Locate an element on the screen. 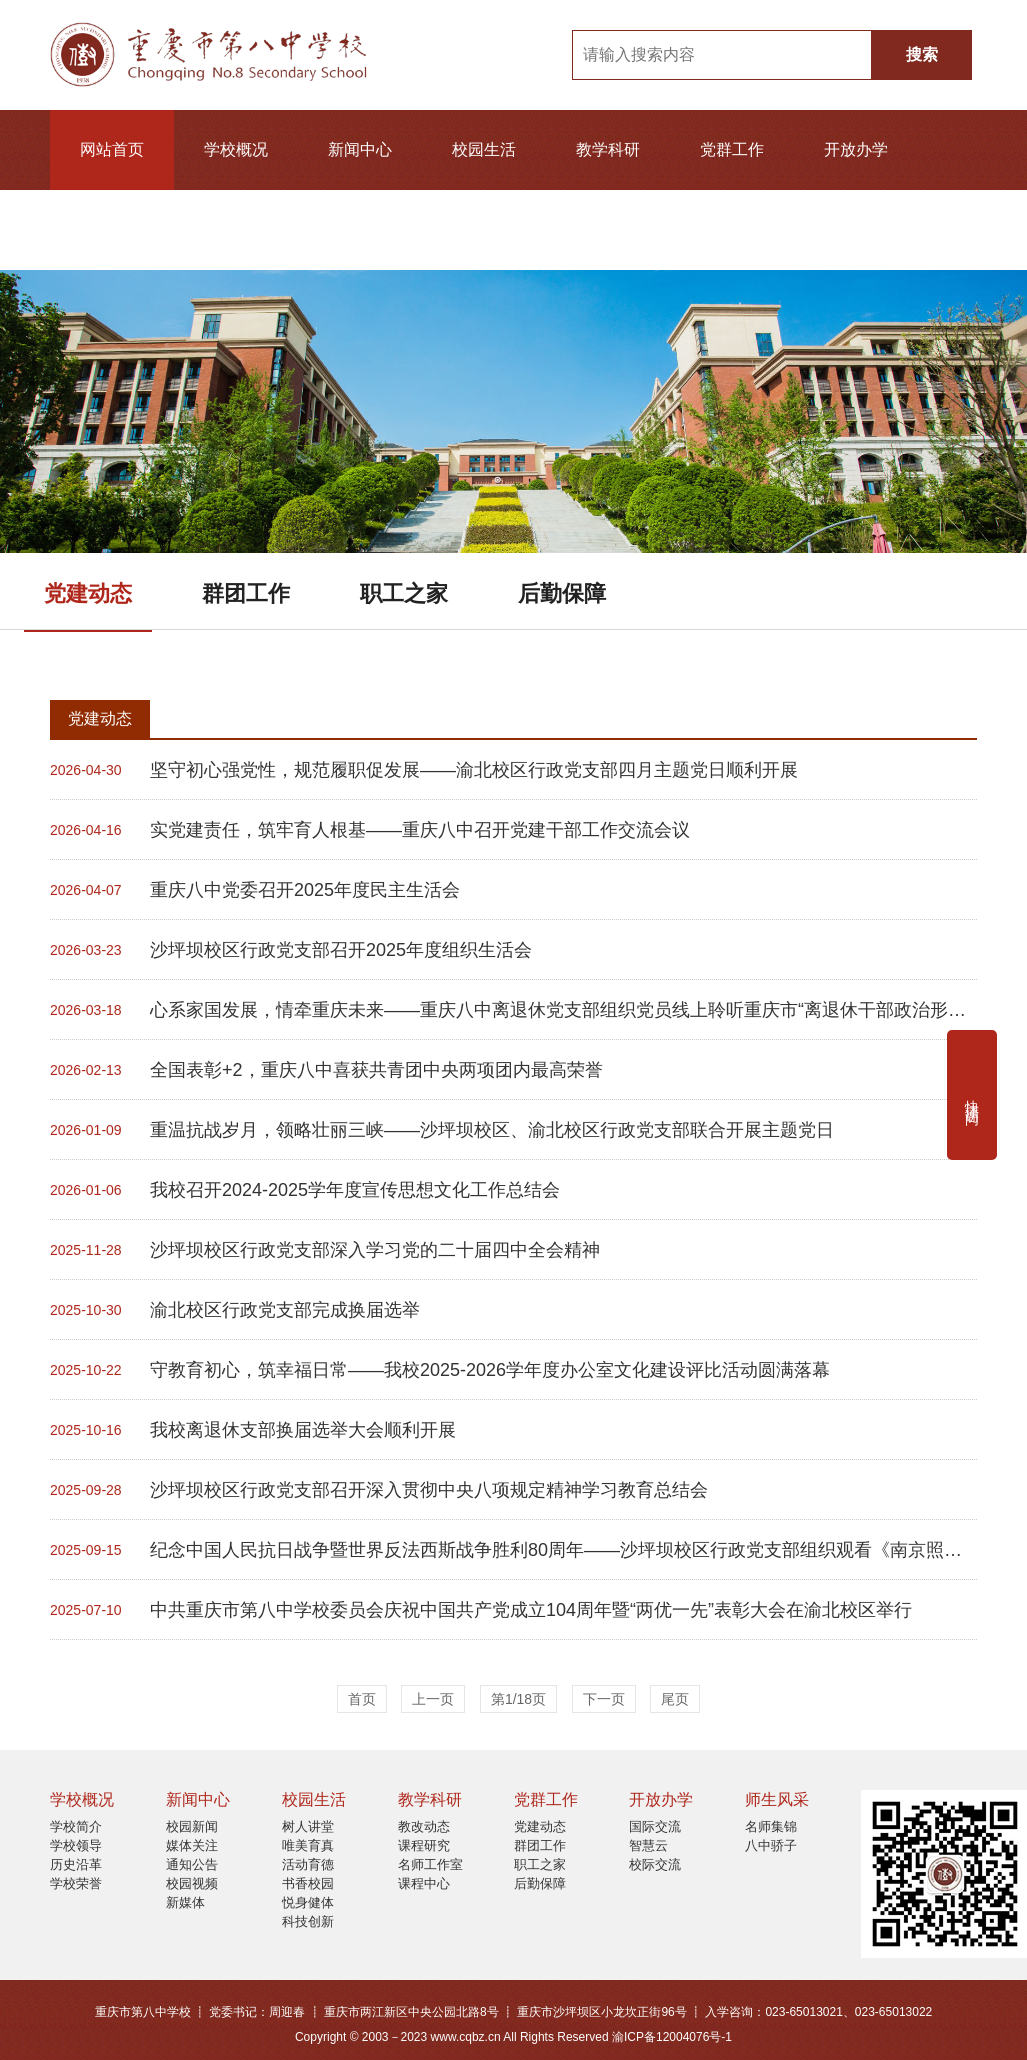 The image size is (1027, 2060). 学校领导 is located at coordinates (76, 1845).